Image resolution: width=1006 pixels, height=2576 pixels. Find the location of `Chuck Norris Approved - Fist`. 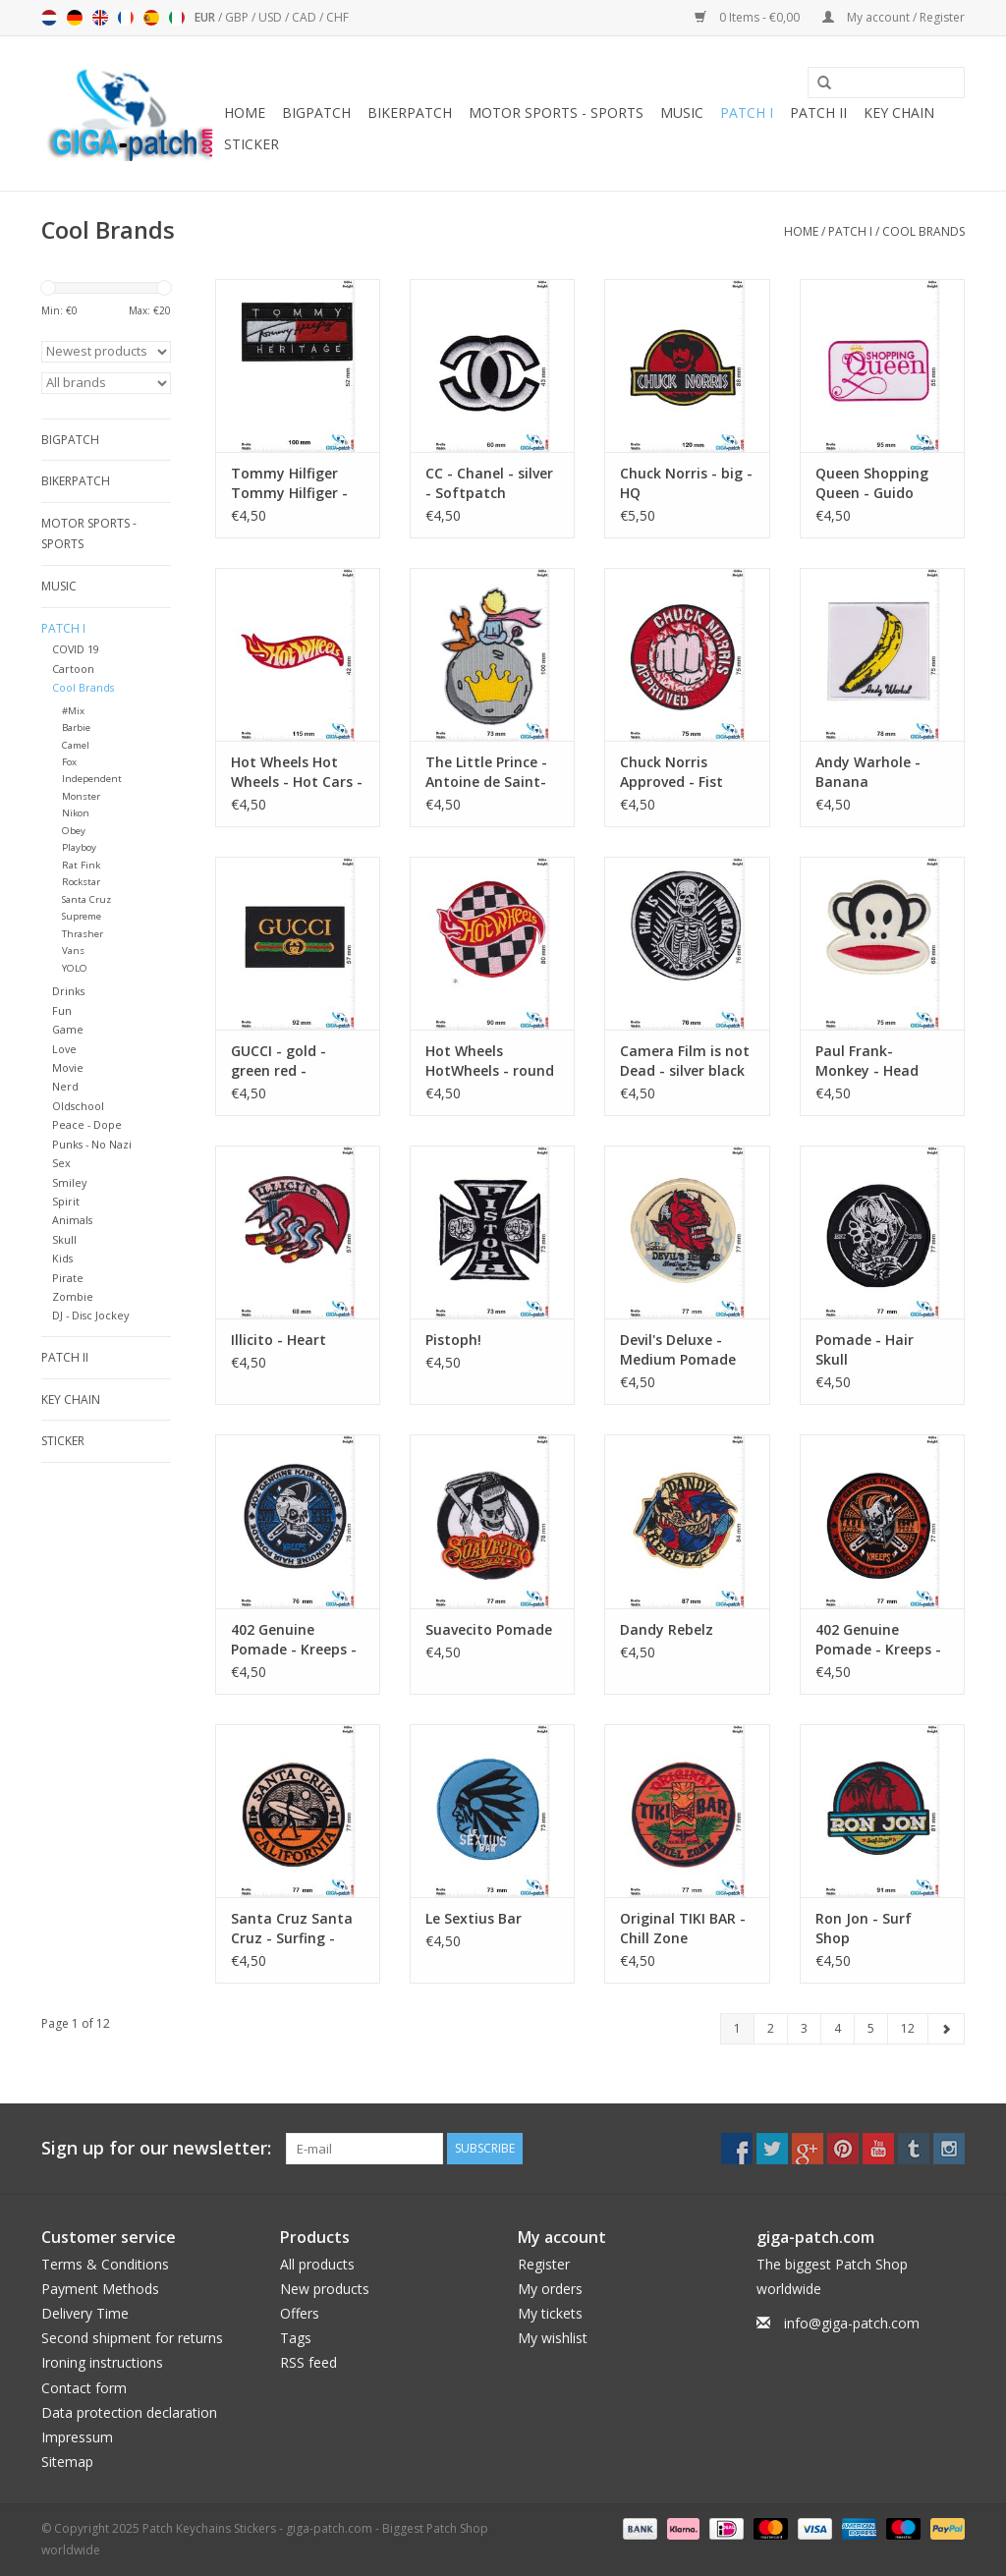

Chuck Norris Approved - Fist is located at coordinates (671, 772).